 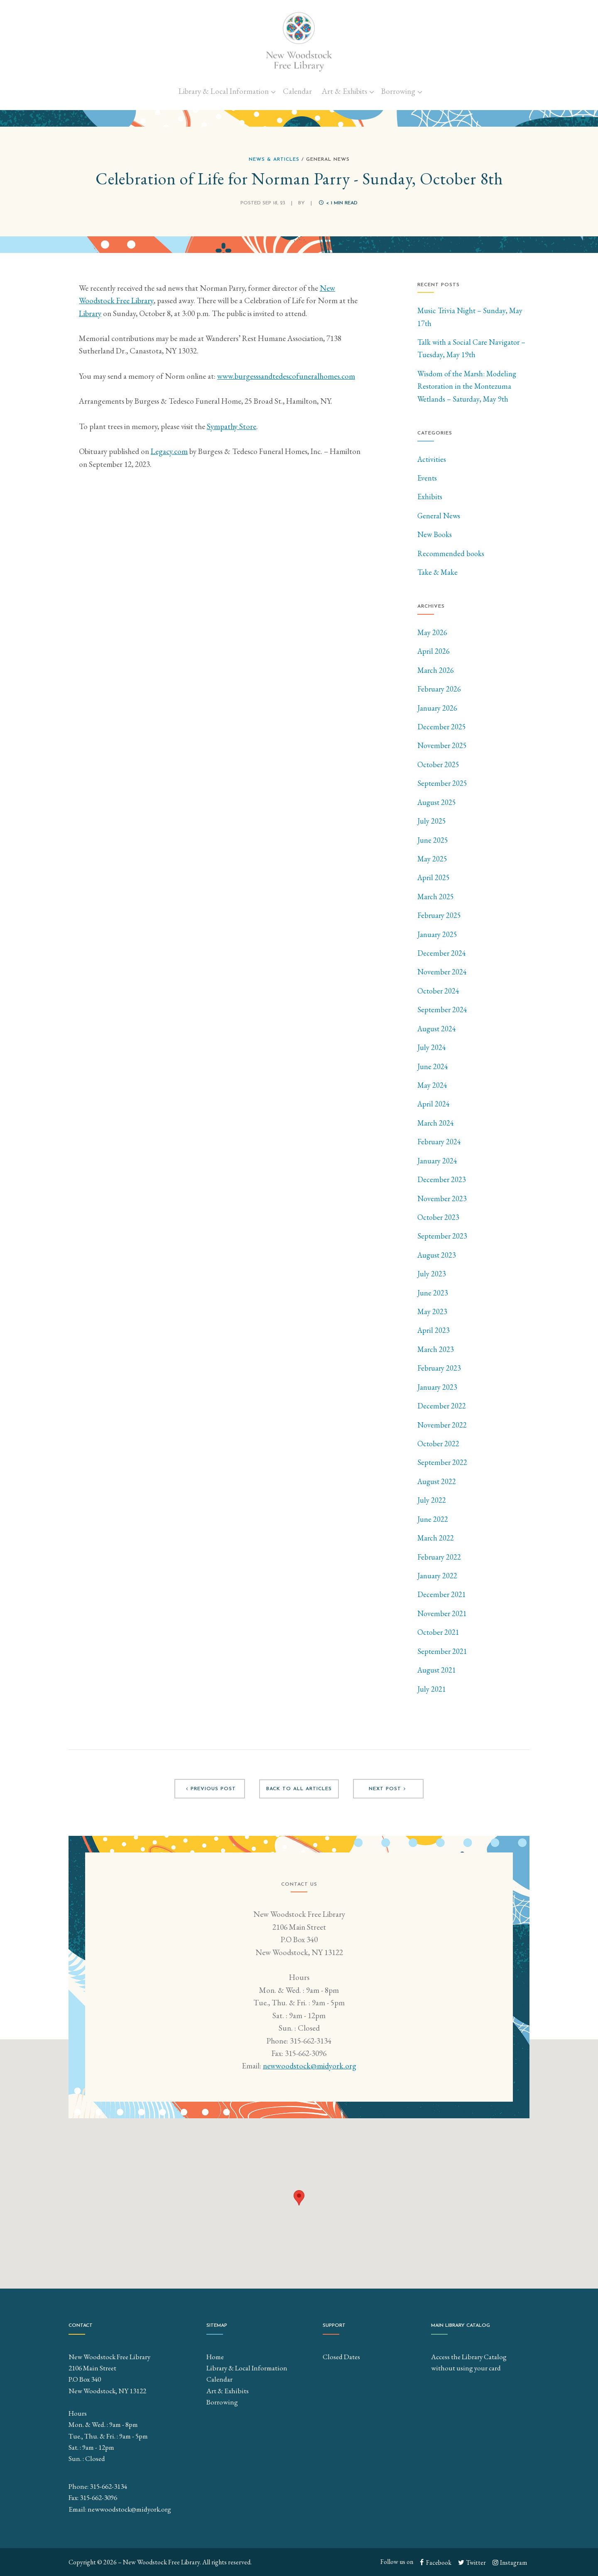 I want to click on Take & Make, so click(x=437, y=572).